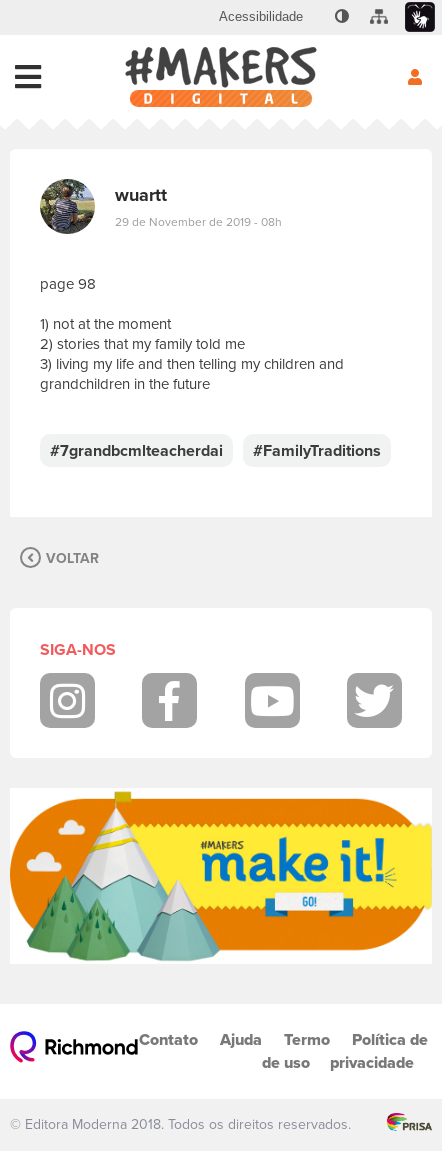  Describe the element at coordinates (296, 1051) in the screenshot. I see `Termo de uso` at that location.